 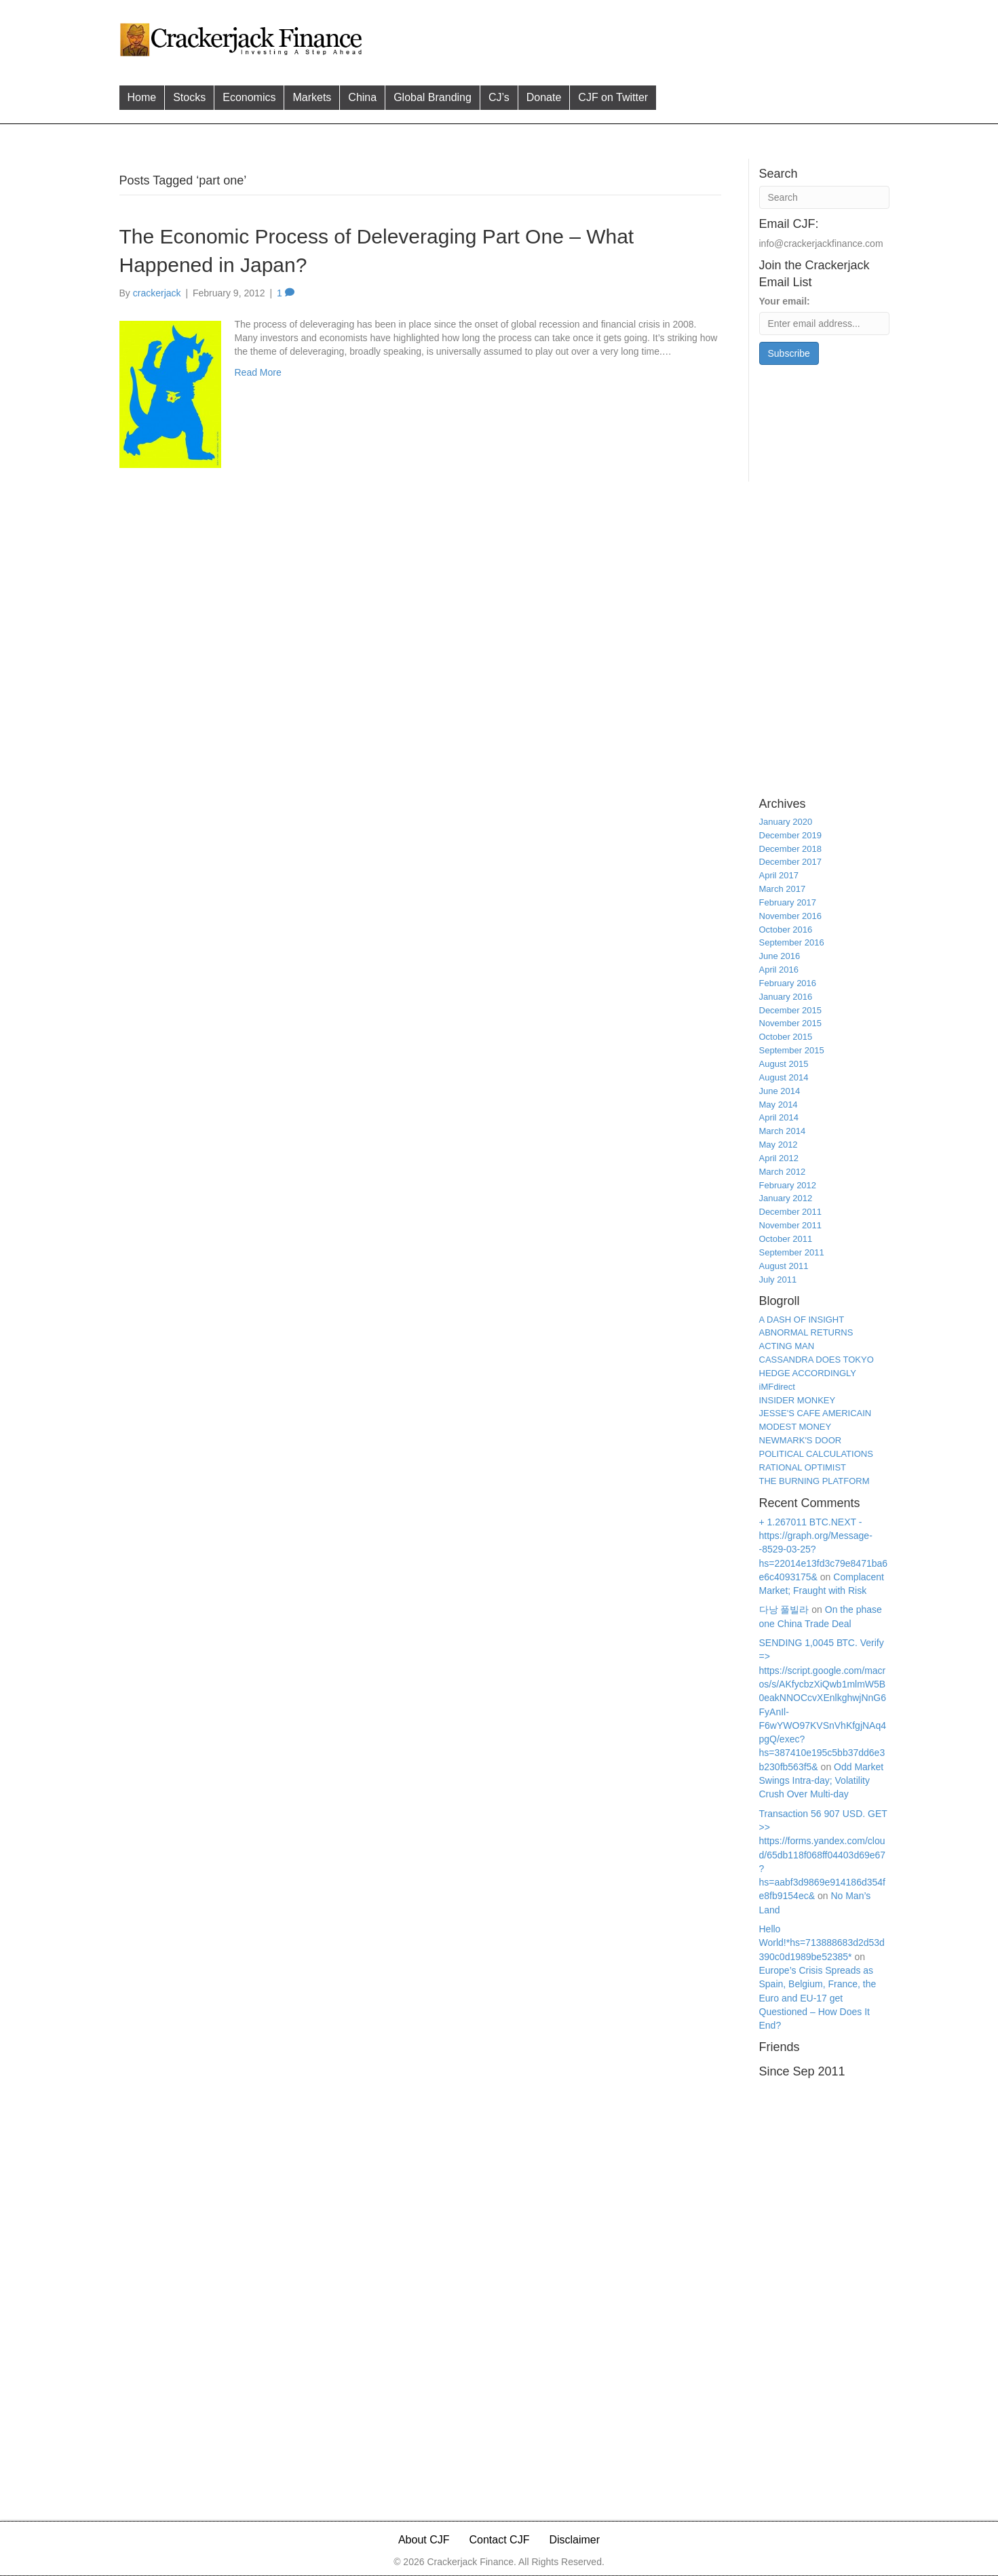 What do you see at coordinates (797, 1400) in the screenshot?
I see `INSIDER MONKEY` at bounding box center [797, 1400].